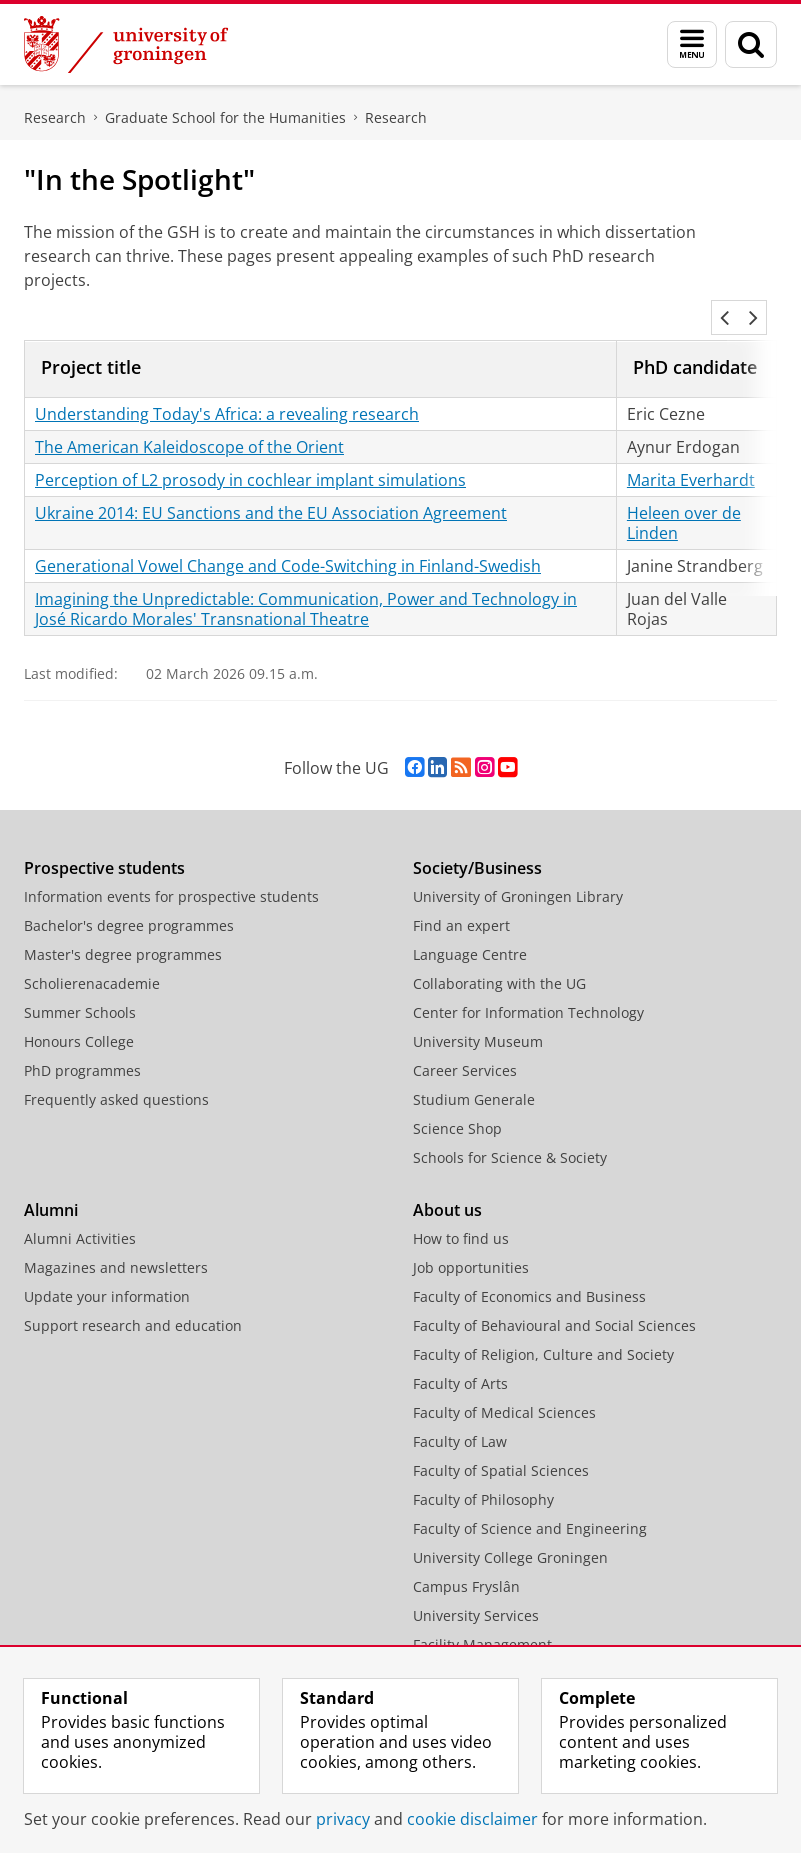 Image resolution: width=801 pixels, height=1853 pixels. Describe the element at coordinates (461, 901) in the screenshot. I see `Find an expert` at that location.